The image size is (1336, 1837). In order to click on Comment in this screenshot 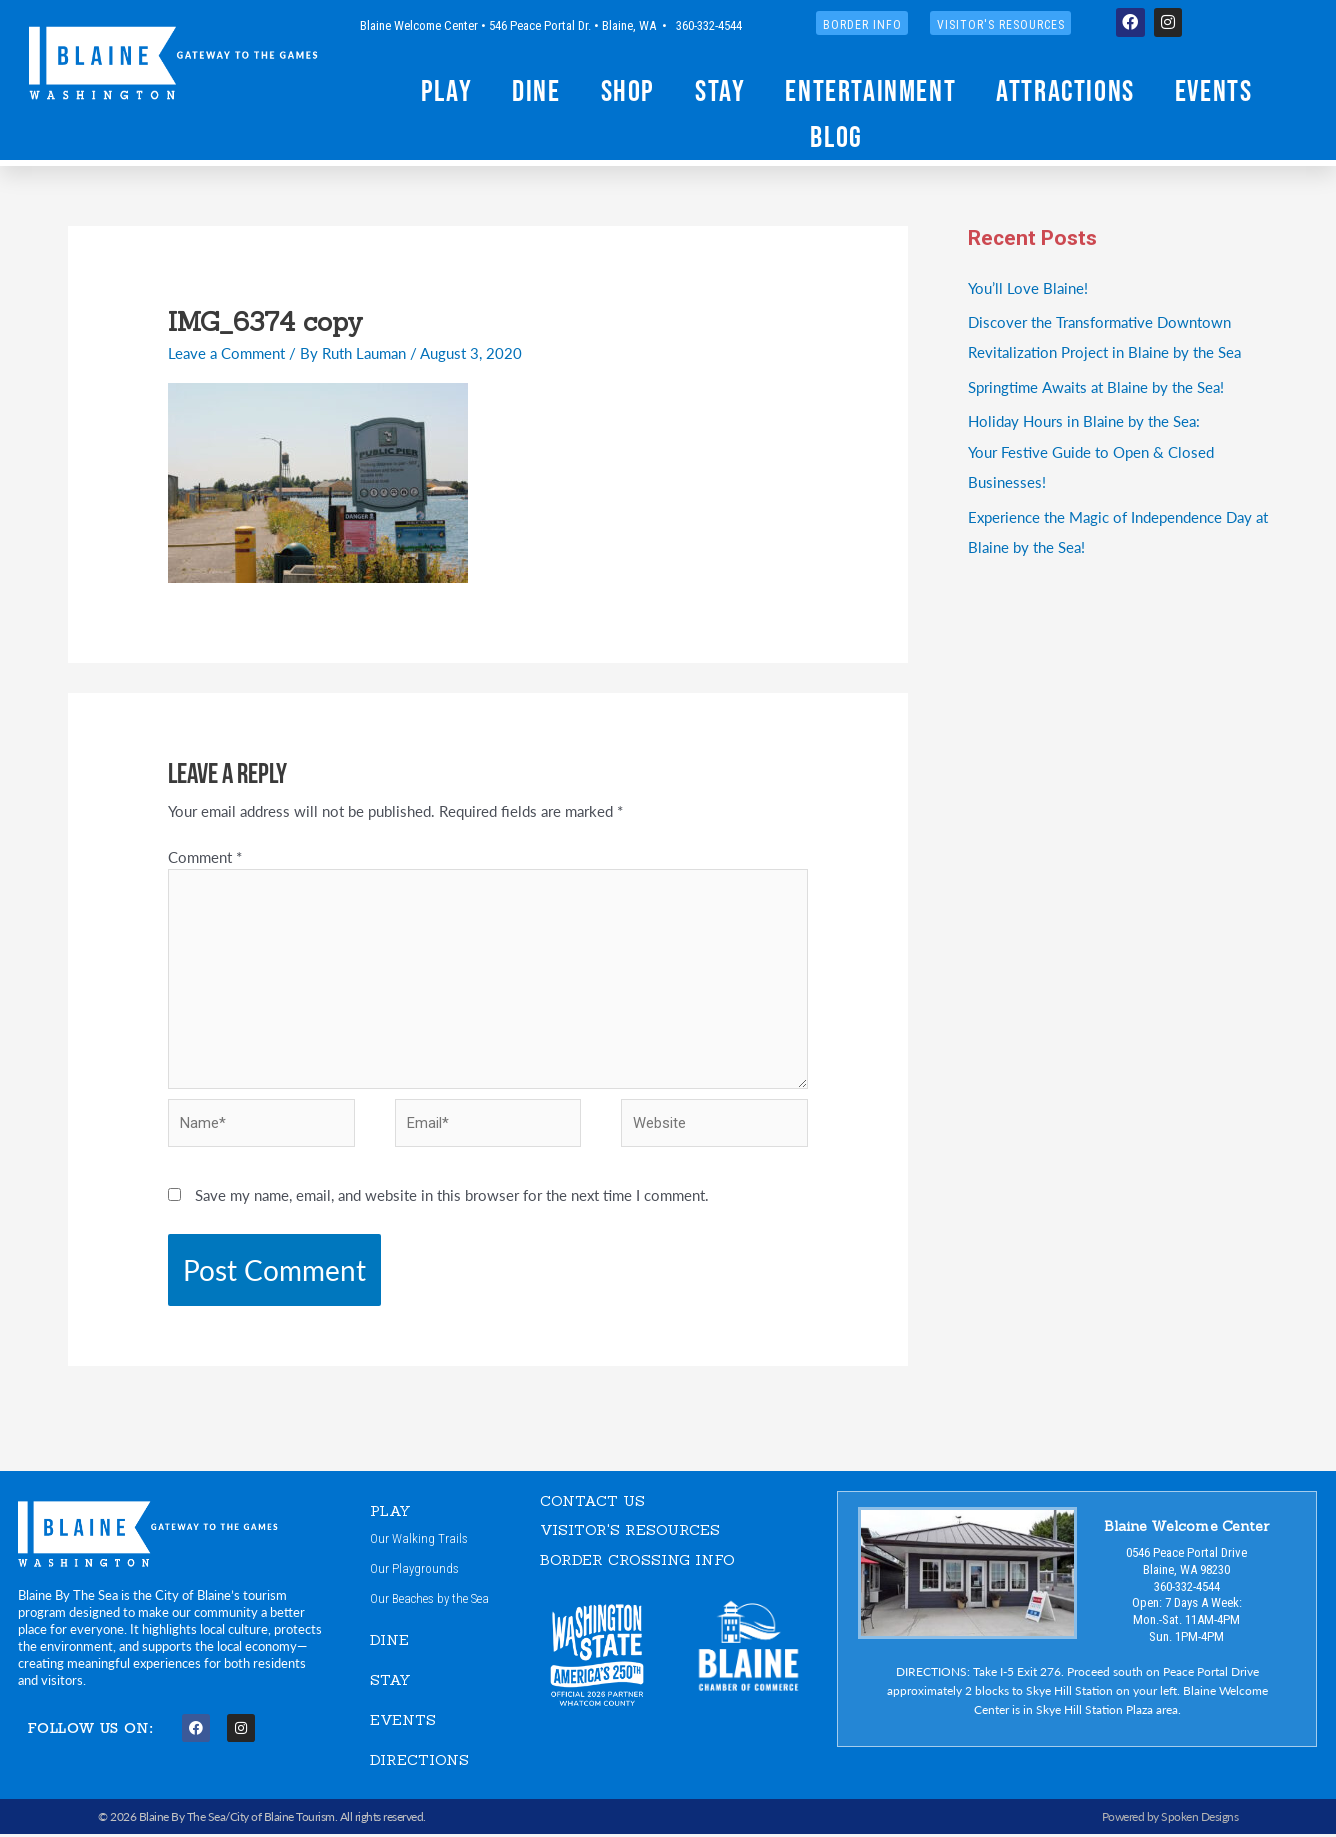, I will do `click(205, 856)`.